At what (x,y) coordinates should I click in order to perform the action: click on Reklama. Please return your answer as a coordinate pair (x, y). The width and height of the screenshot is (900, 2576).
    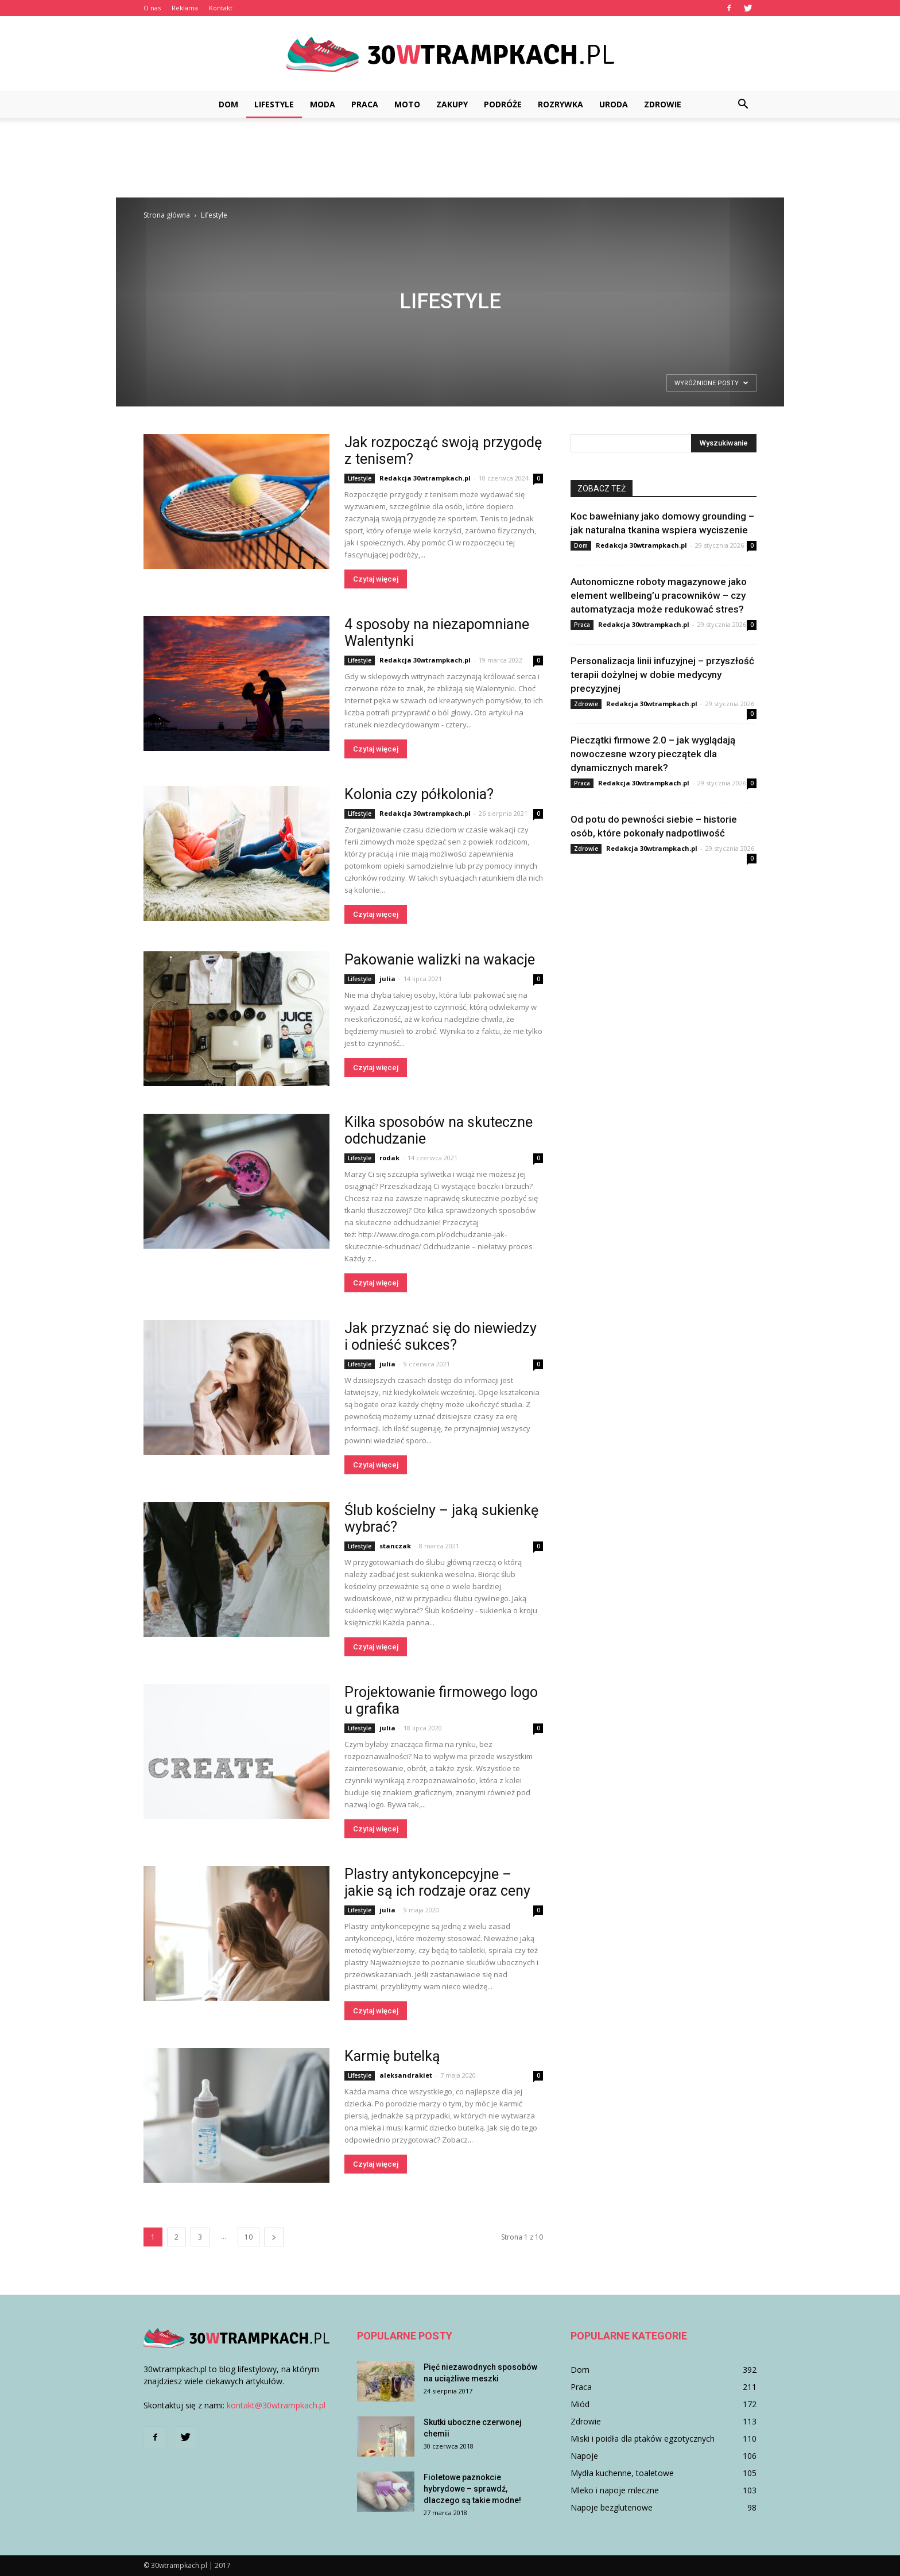
    Looking at the image, I should click on (185, 7).